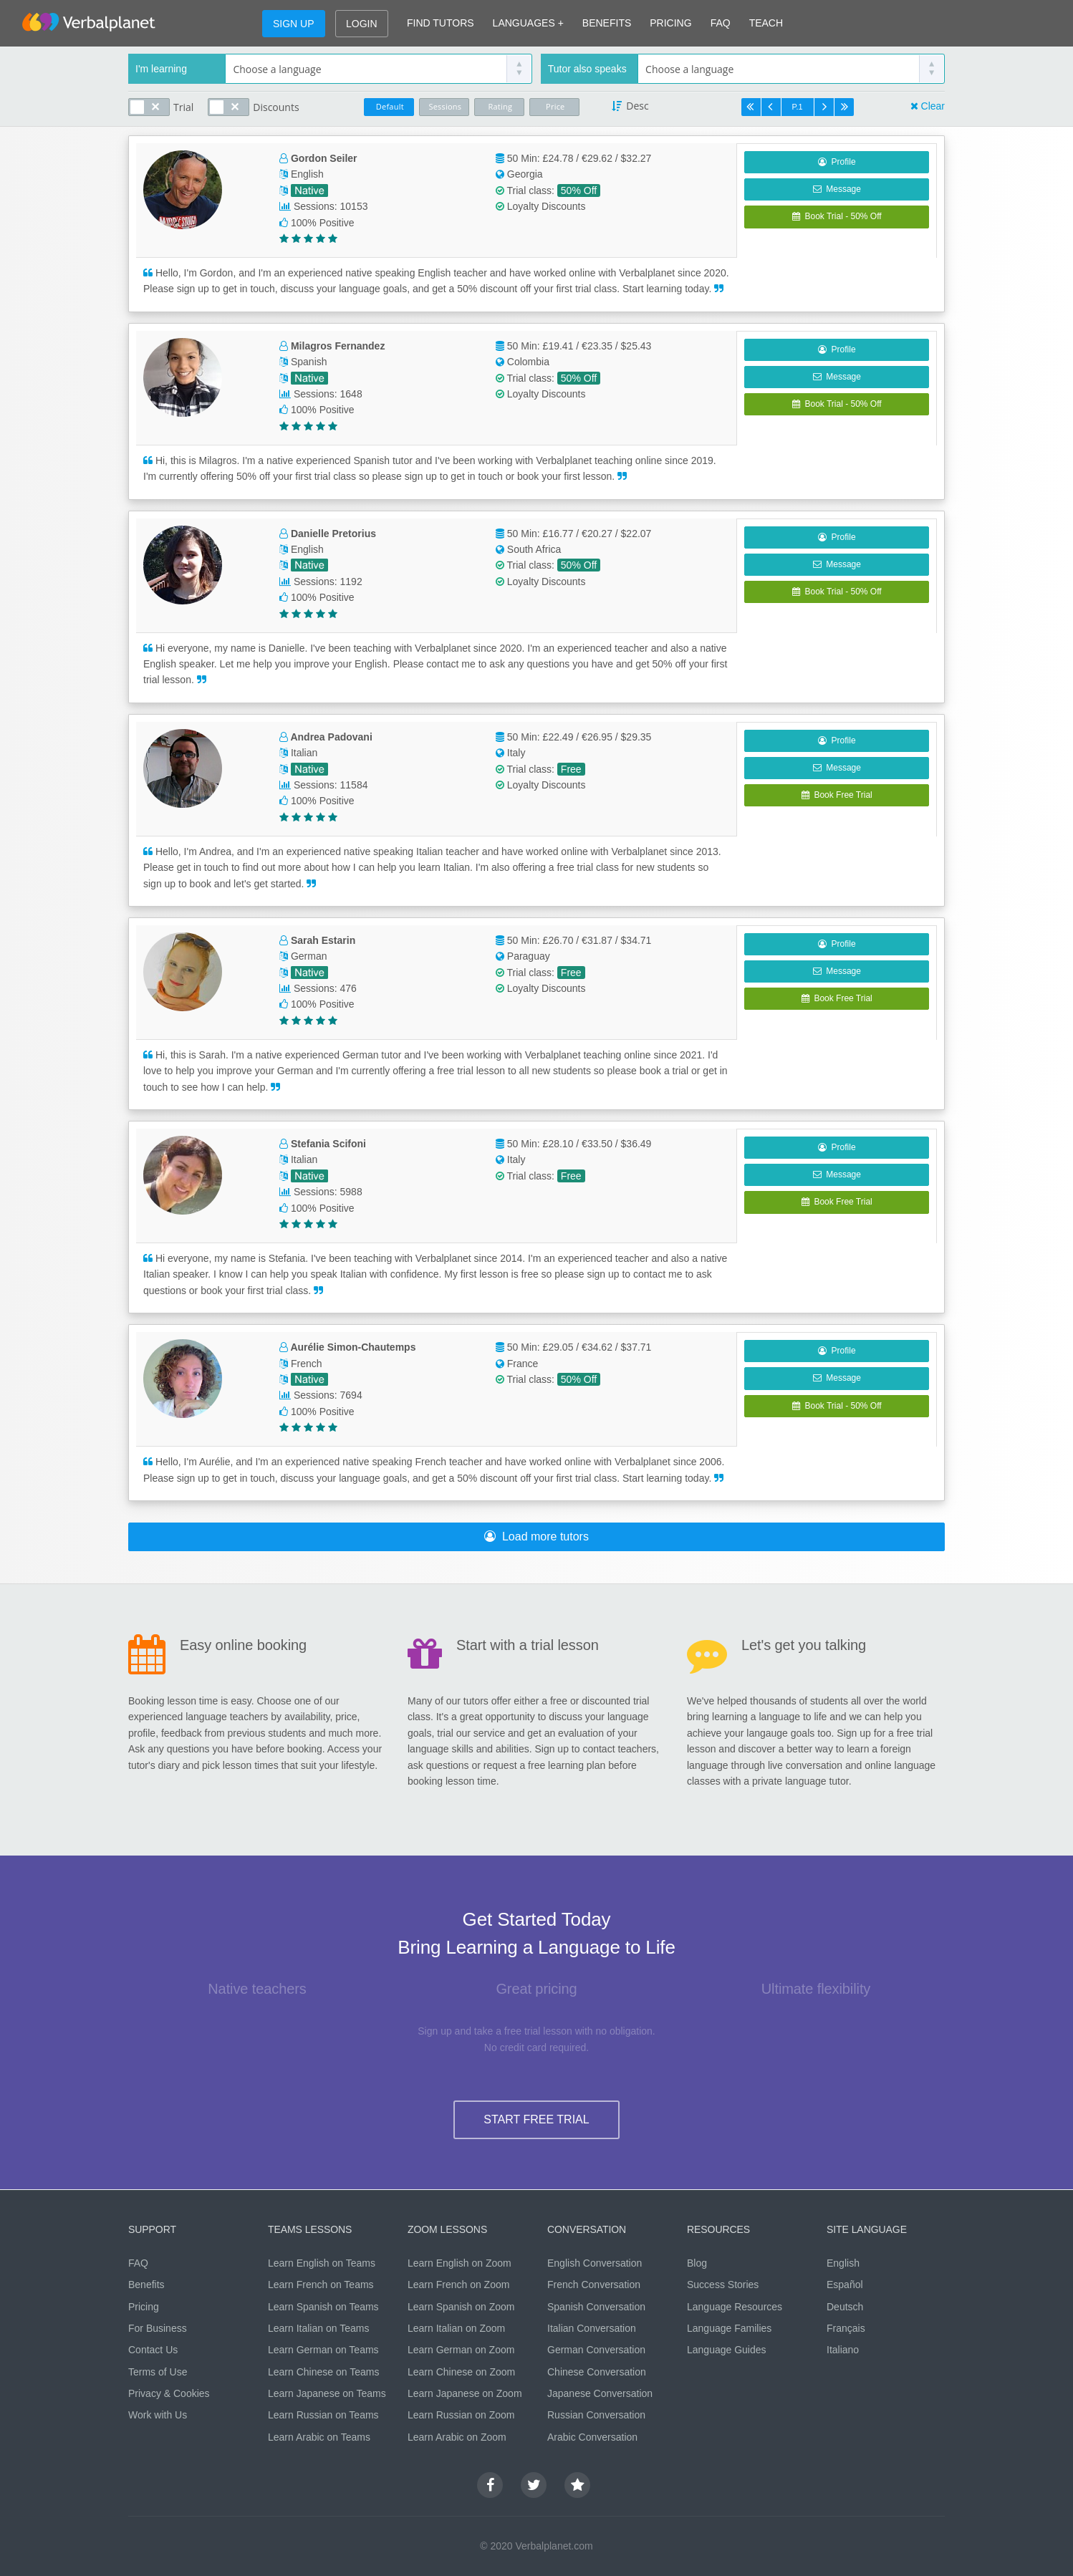 This screenshot has height=2576, width=1073. Describe the element at coordinates (592, 2437) in the screenshot. I see `Arabic Conversation` at that location.